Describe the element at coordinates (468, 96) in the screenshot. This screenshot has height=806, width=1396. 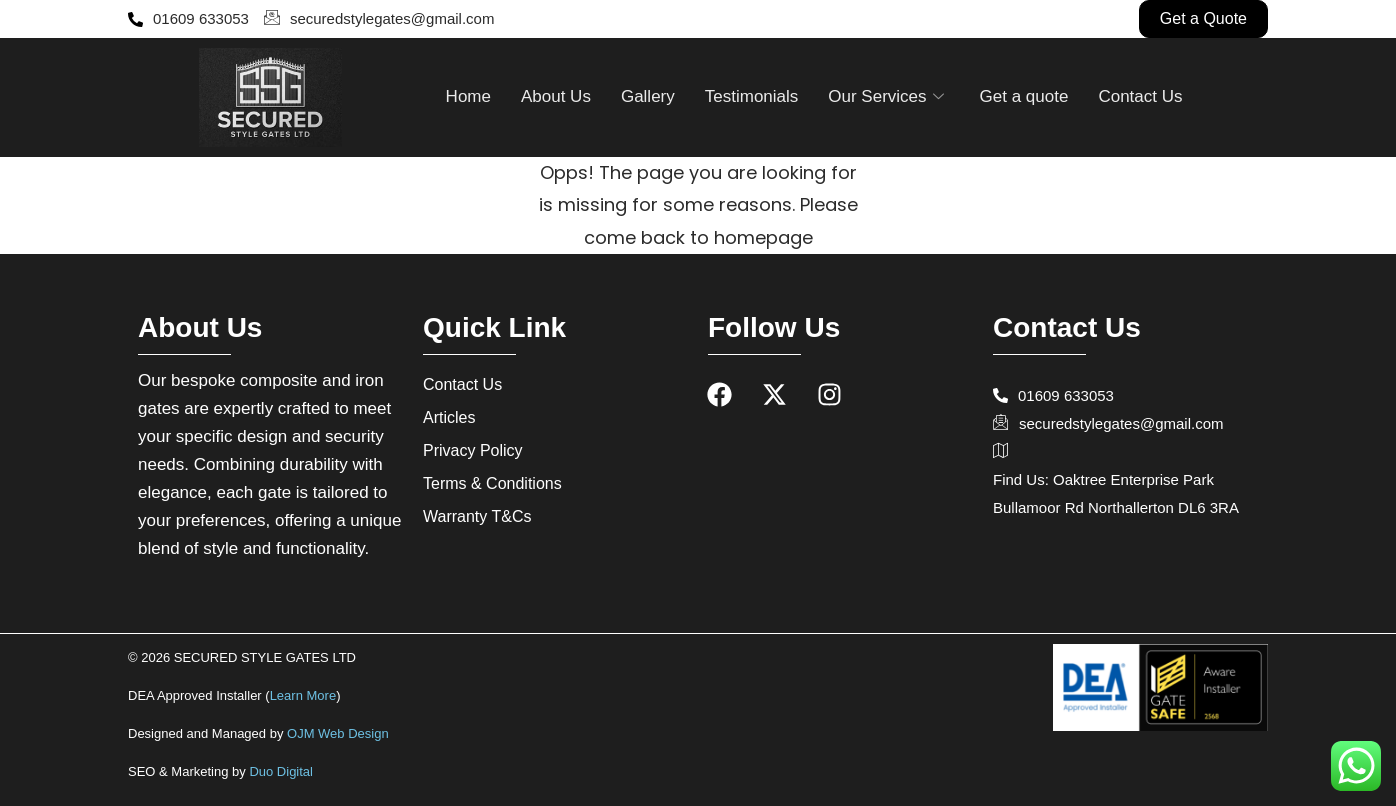
I see `Home` at that location.